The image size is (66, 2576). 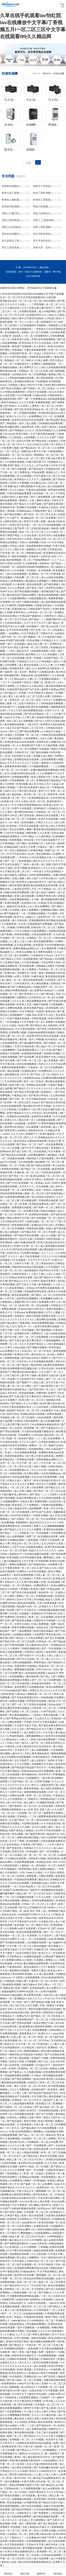 I want to click on 免费观看av网站, so click(x=49, y=909).